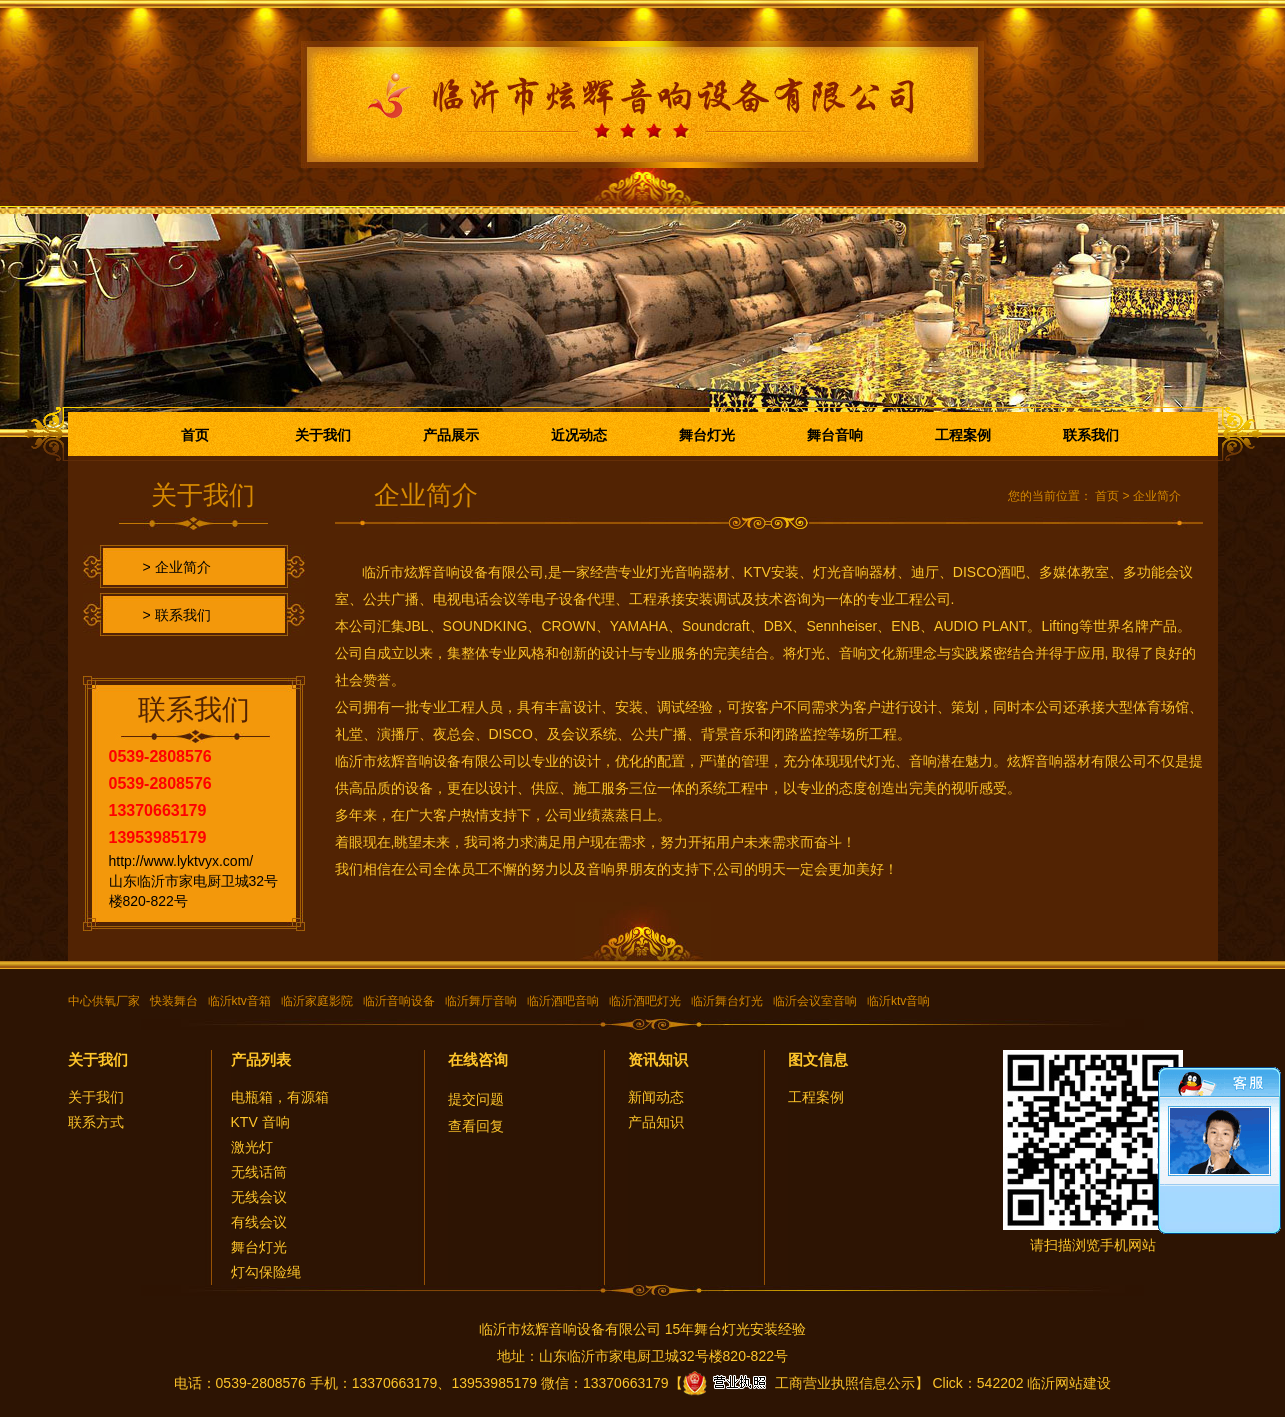 The height and width of the screenshot is (1417, 1285). Describe the element at coordinates (656, 1097) in the screenshot. I see `新闻动态` at that location.